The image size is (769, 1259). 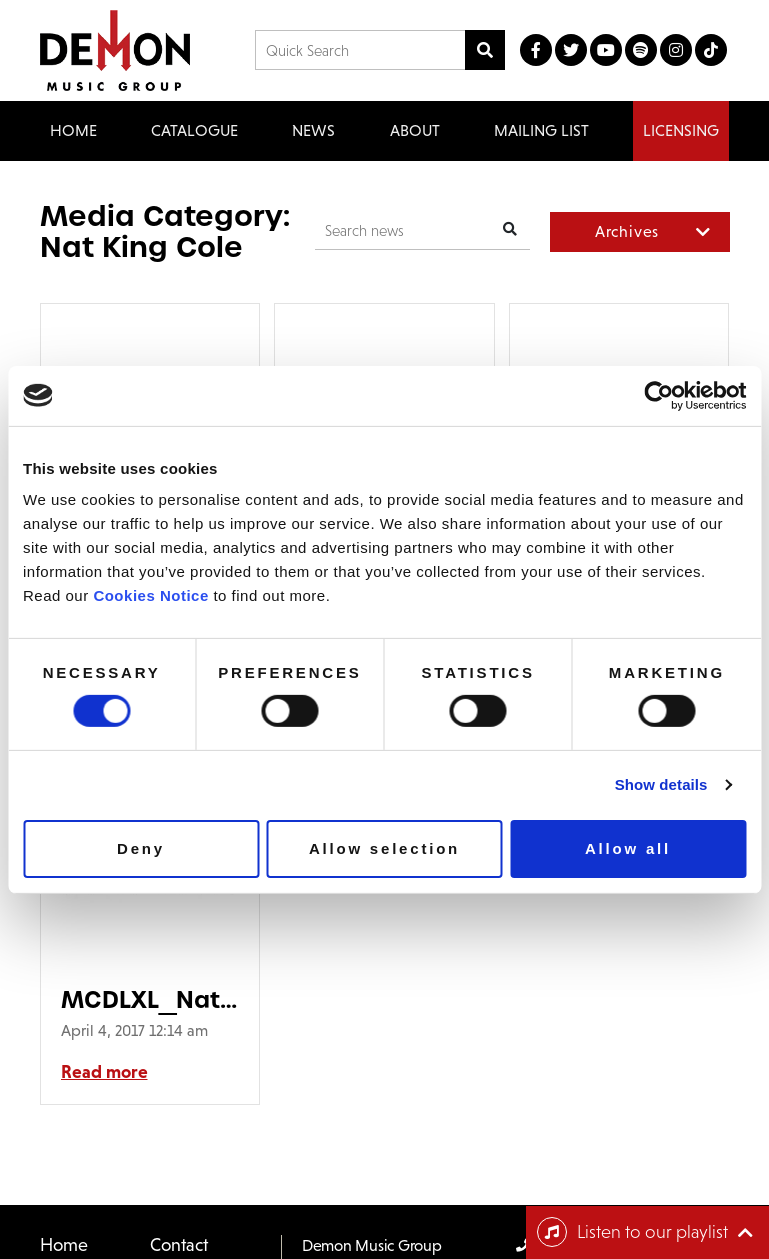 What do you see at coordinates (150, 999) in the screenshot?
I see `MCDLXL_NatKingCole_Packsmall-90×90` at bounding box center [150, 999].